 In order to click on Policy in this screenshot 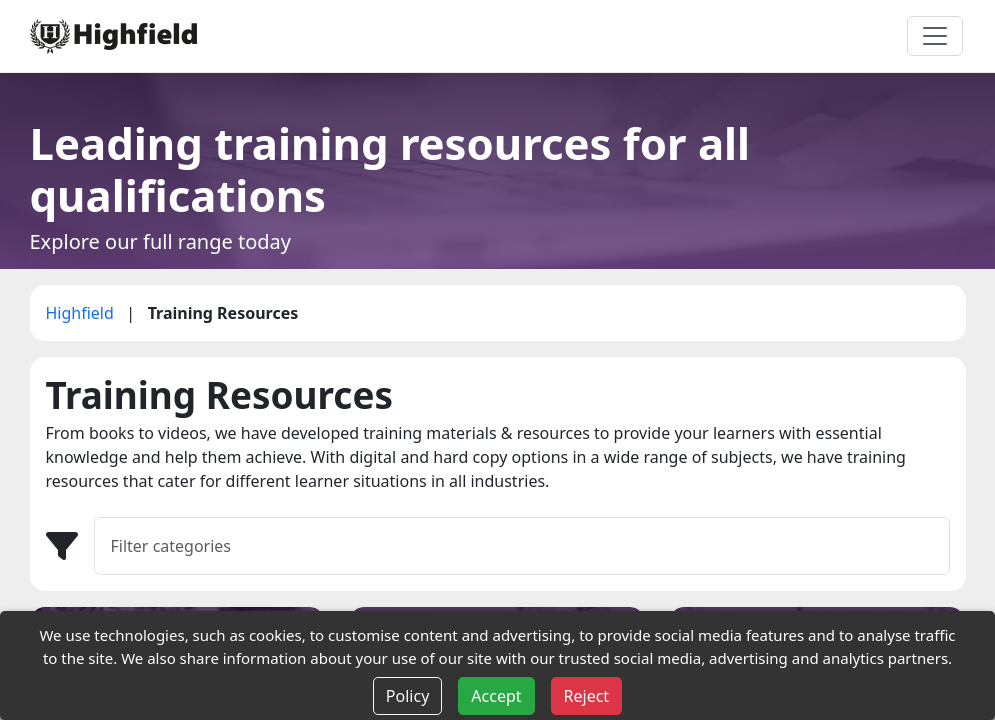, I will do `click(407, 696)`.